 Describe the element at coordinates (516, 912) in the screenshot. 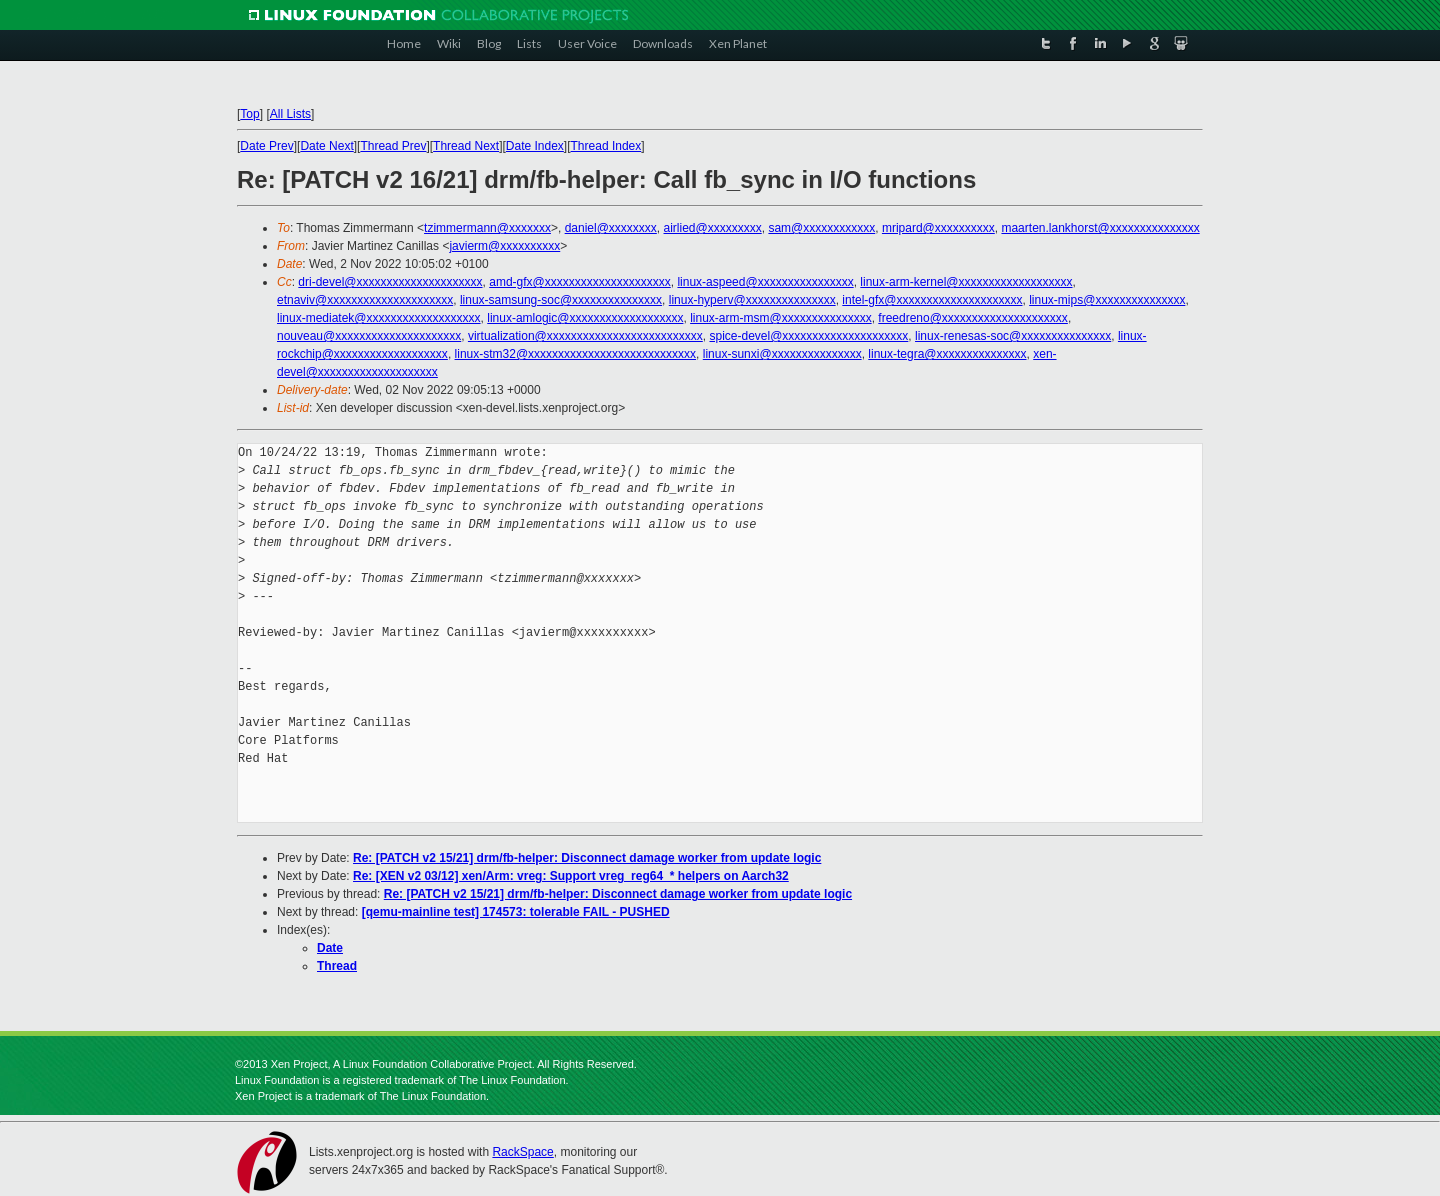

I see `[qemu-mainline test] 174573: tolerable FAIL - PUSHED` at that location.